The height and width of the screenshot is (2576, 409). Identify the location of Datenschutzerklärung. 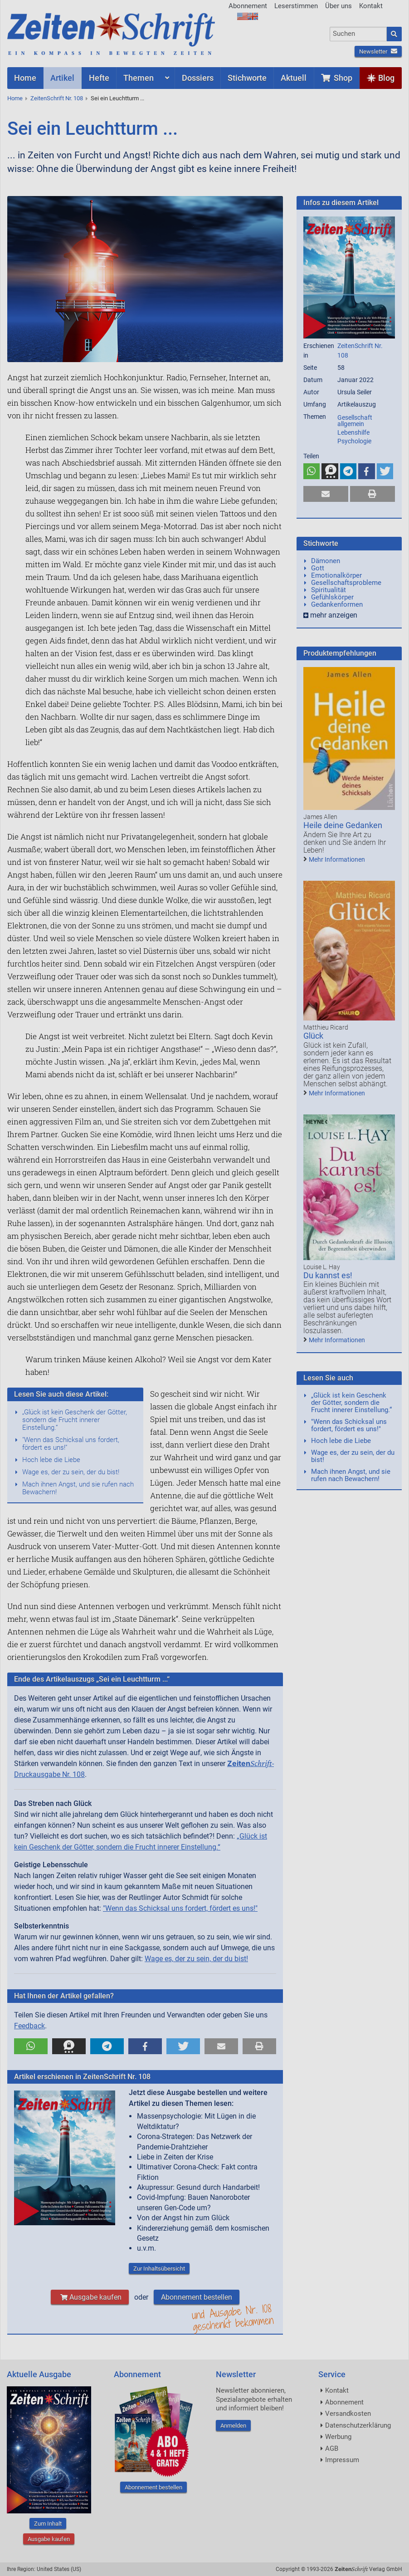
(358, 2425).